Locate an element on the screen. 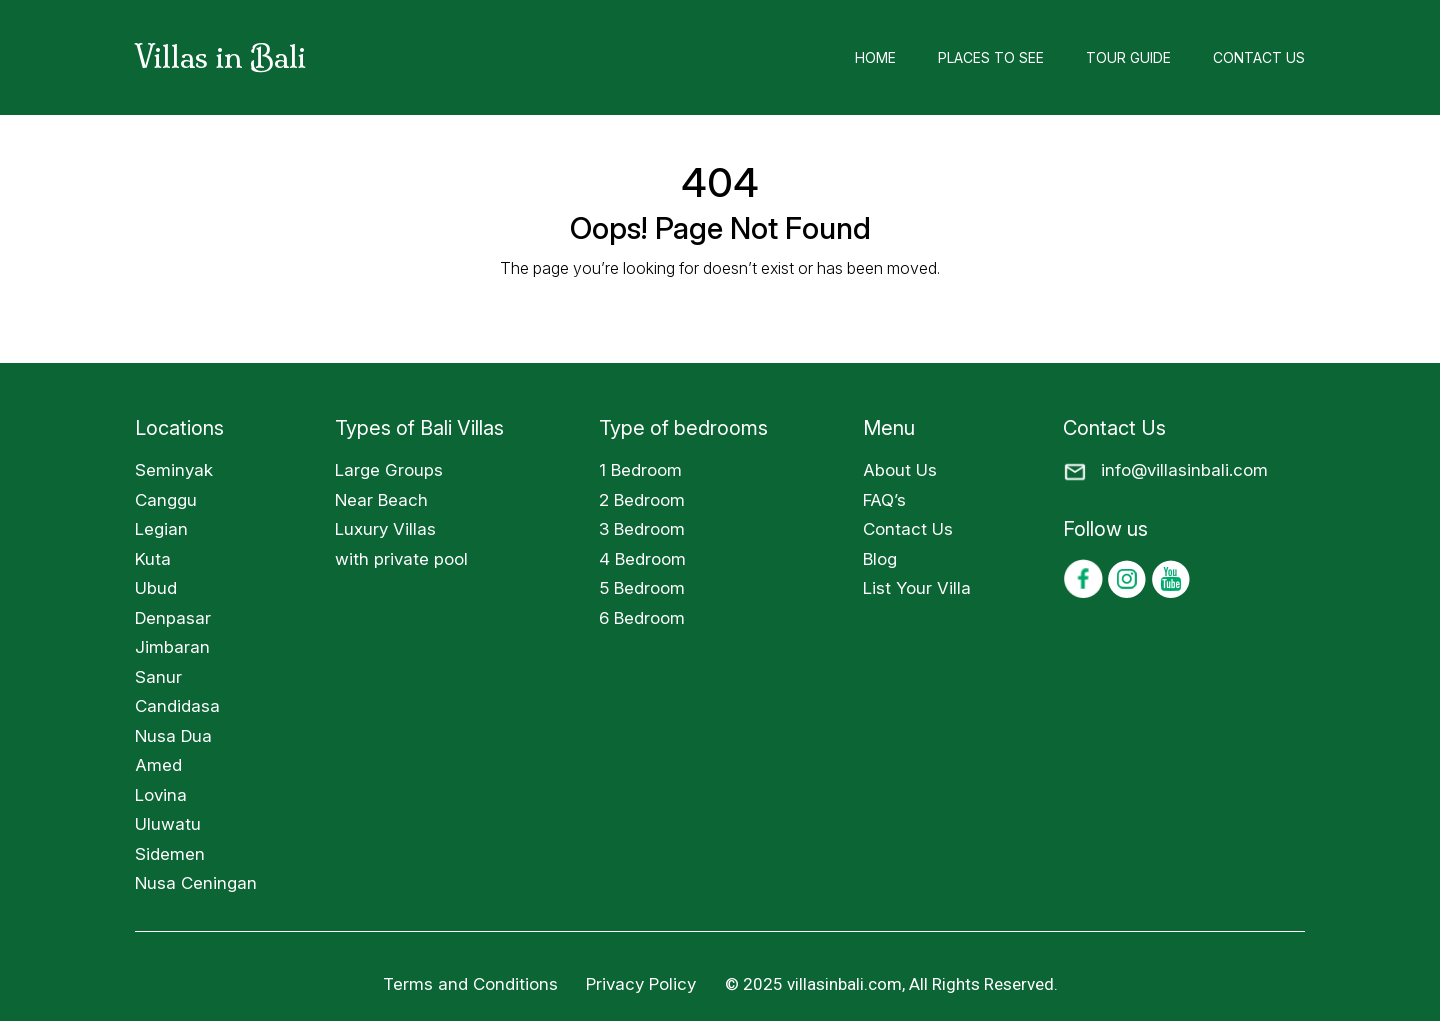 The image size is (1440, 1021). info@villasinbali.com is located at coordinates (1184, 470).